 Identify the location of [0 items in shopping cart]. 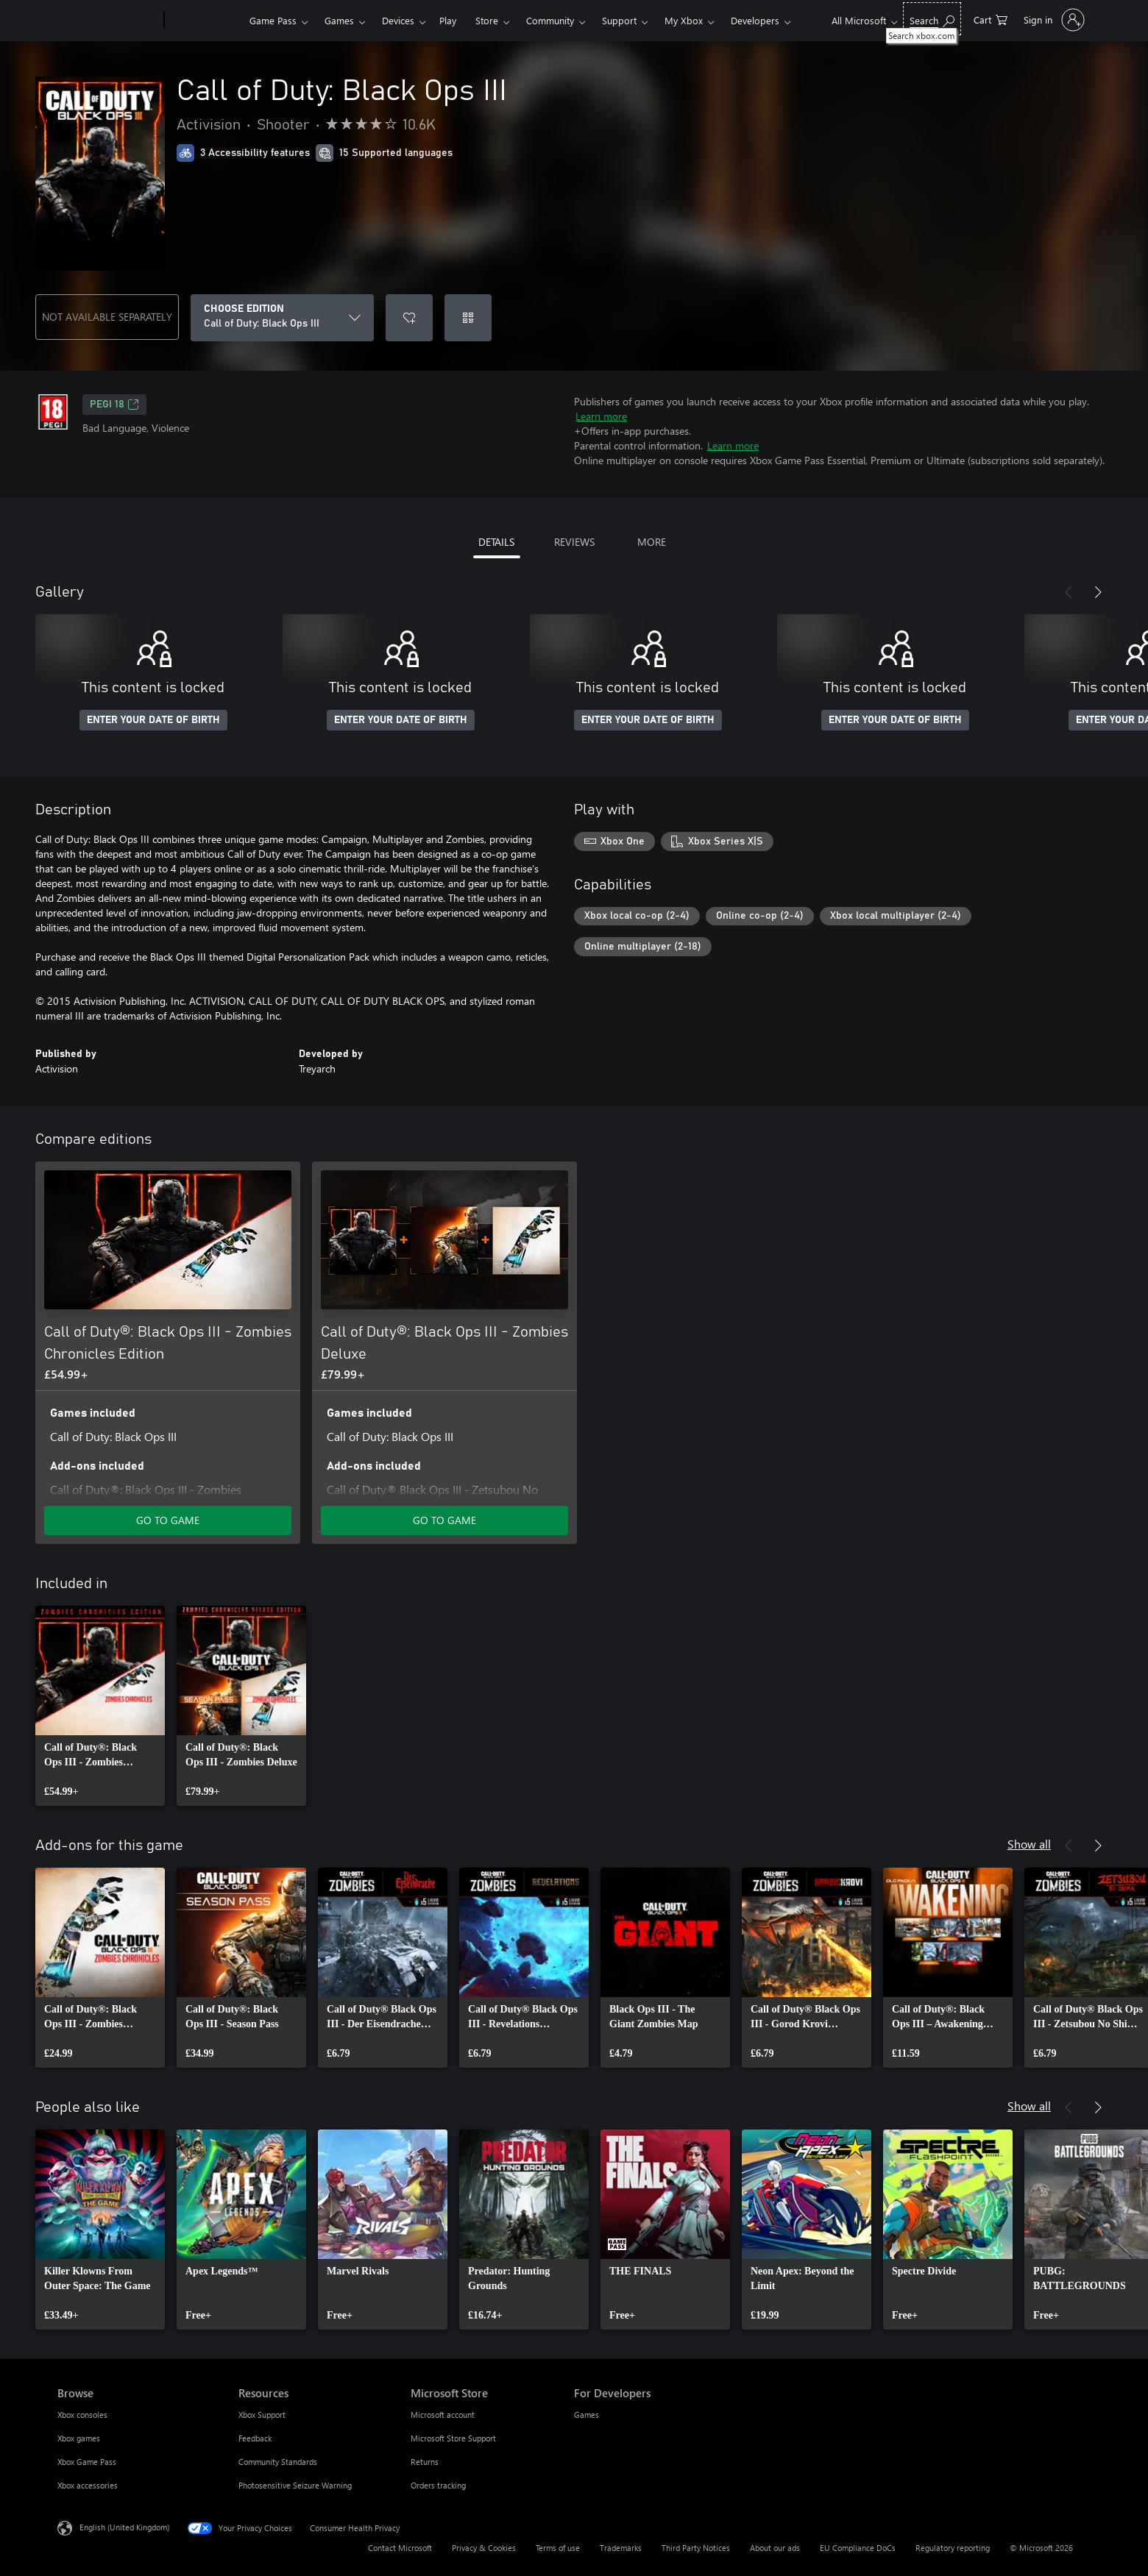
(990, 18).